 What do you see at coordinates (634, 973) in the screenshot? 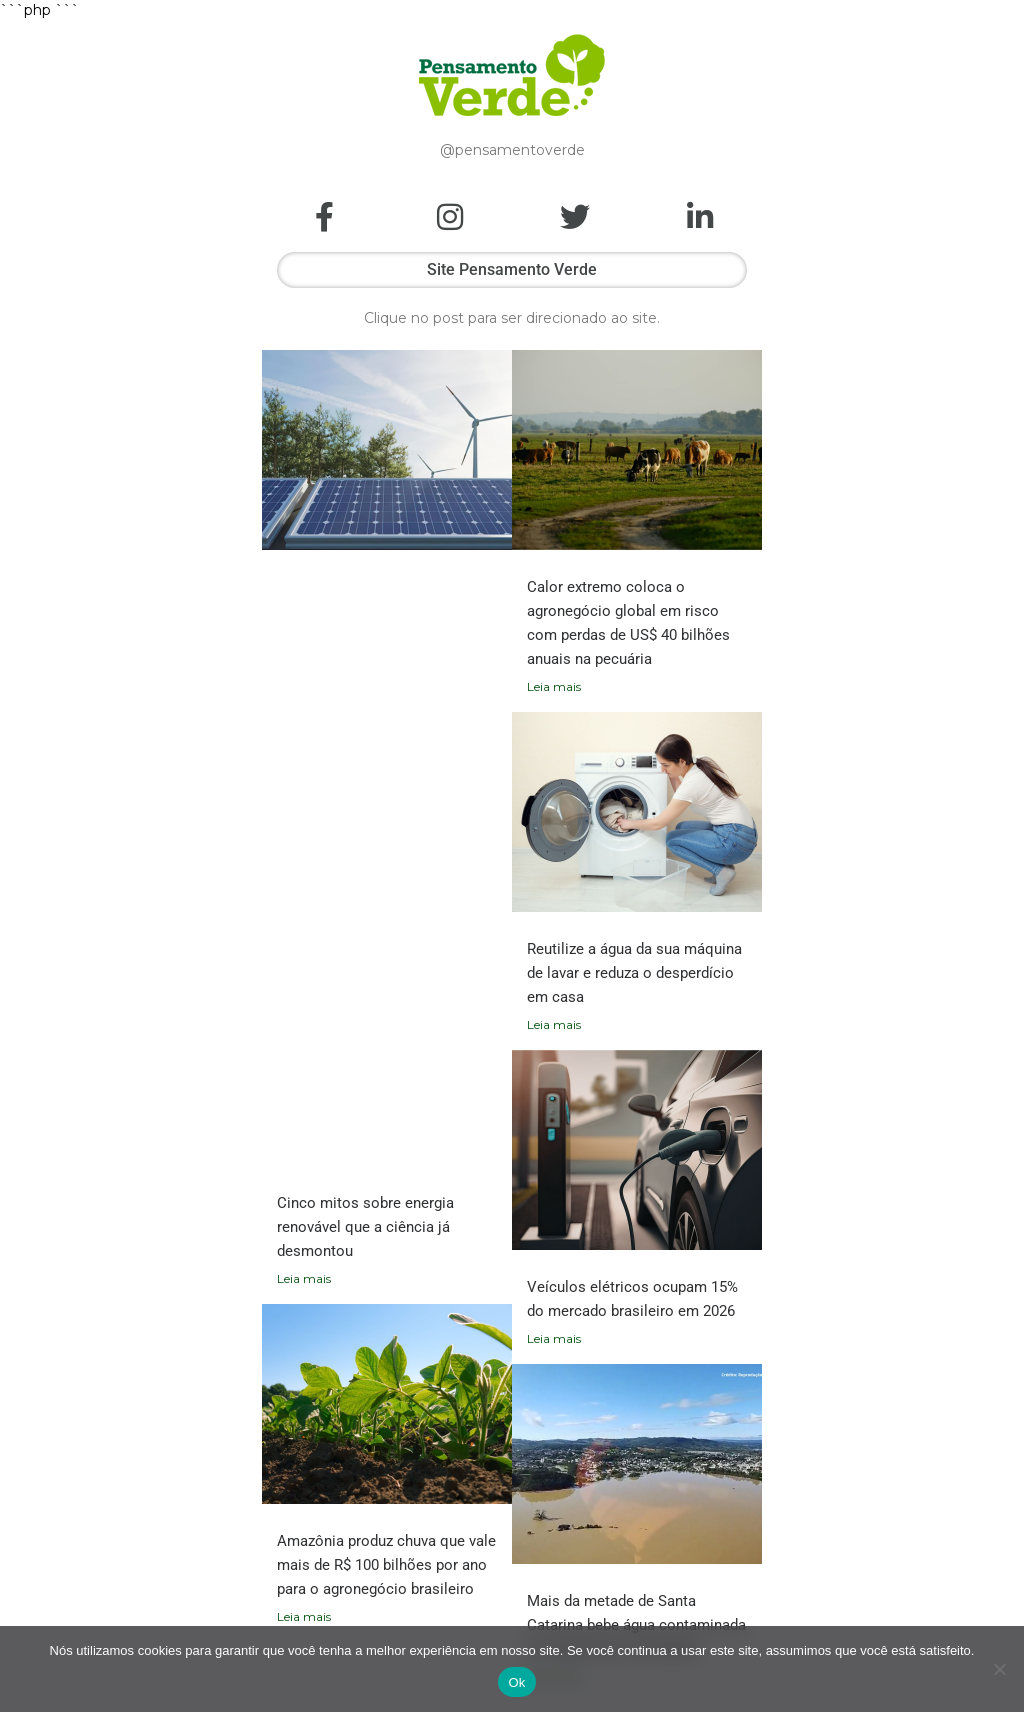
I see `Reutilize a água da sua máquina de lavar e reduza o desperdício em casa` at bounding box center [634, 973].